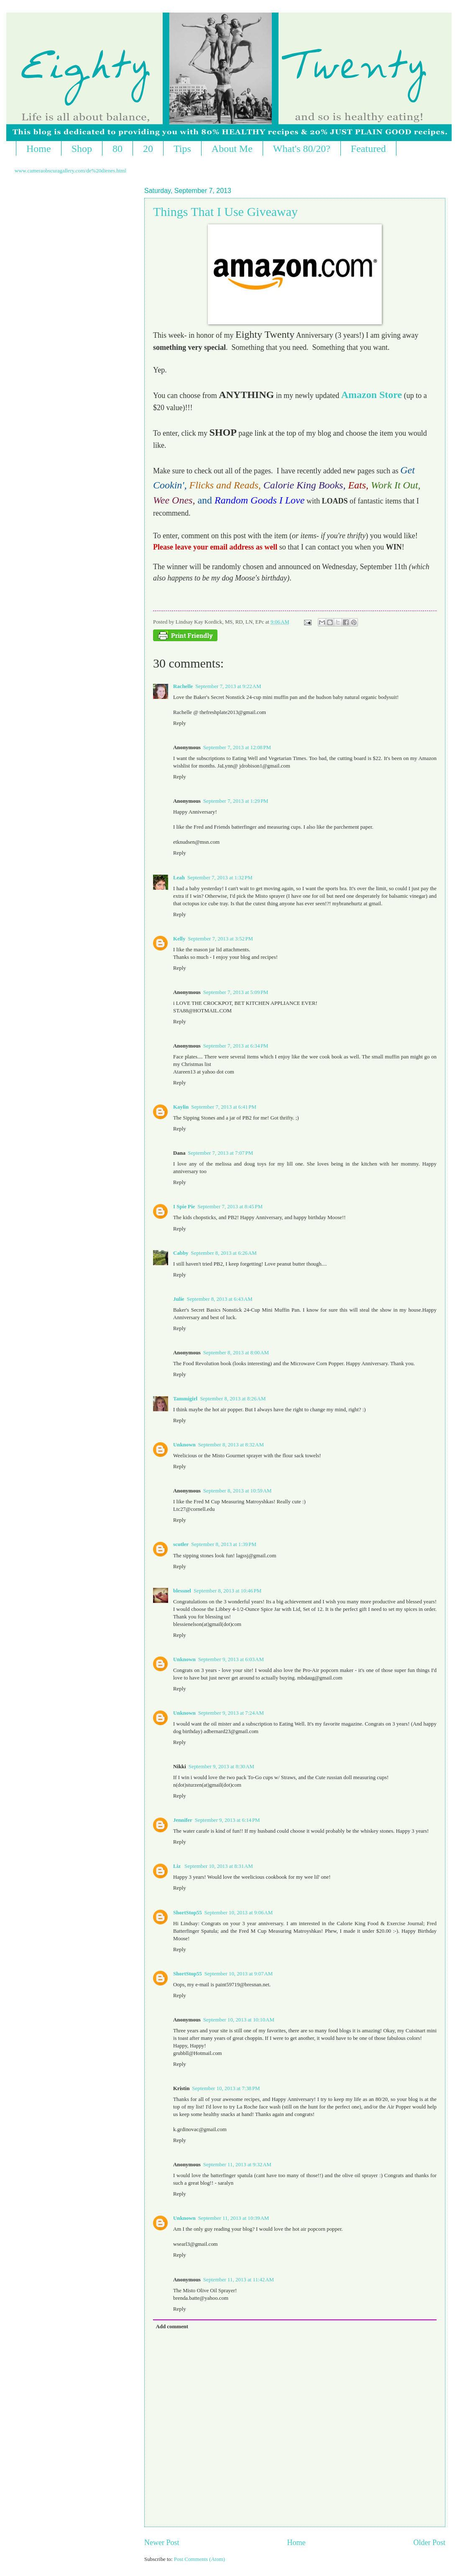  I want to click on blessnel, so click(182, 1591).